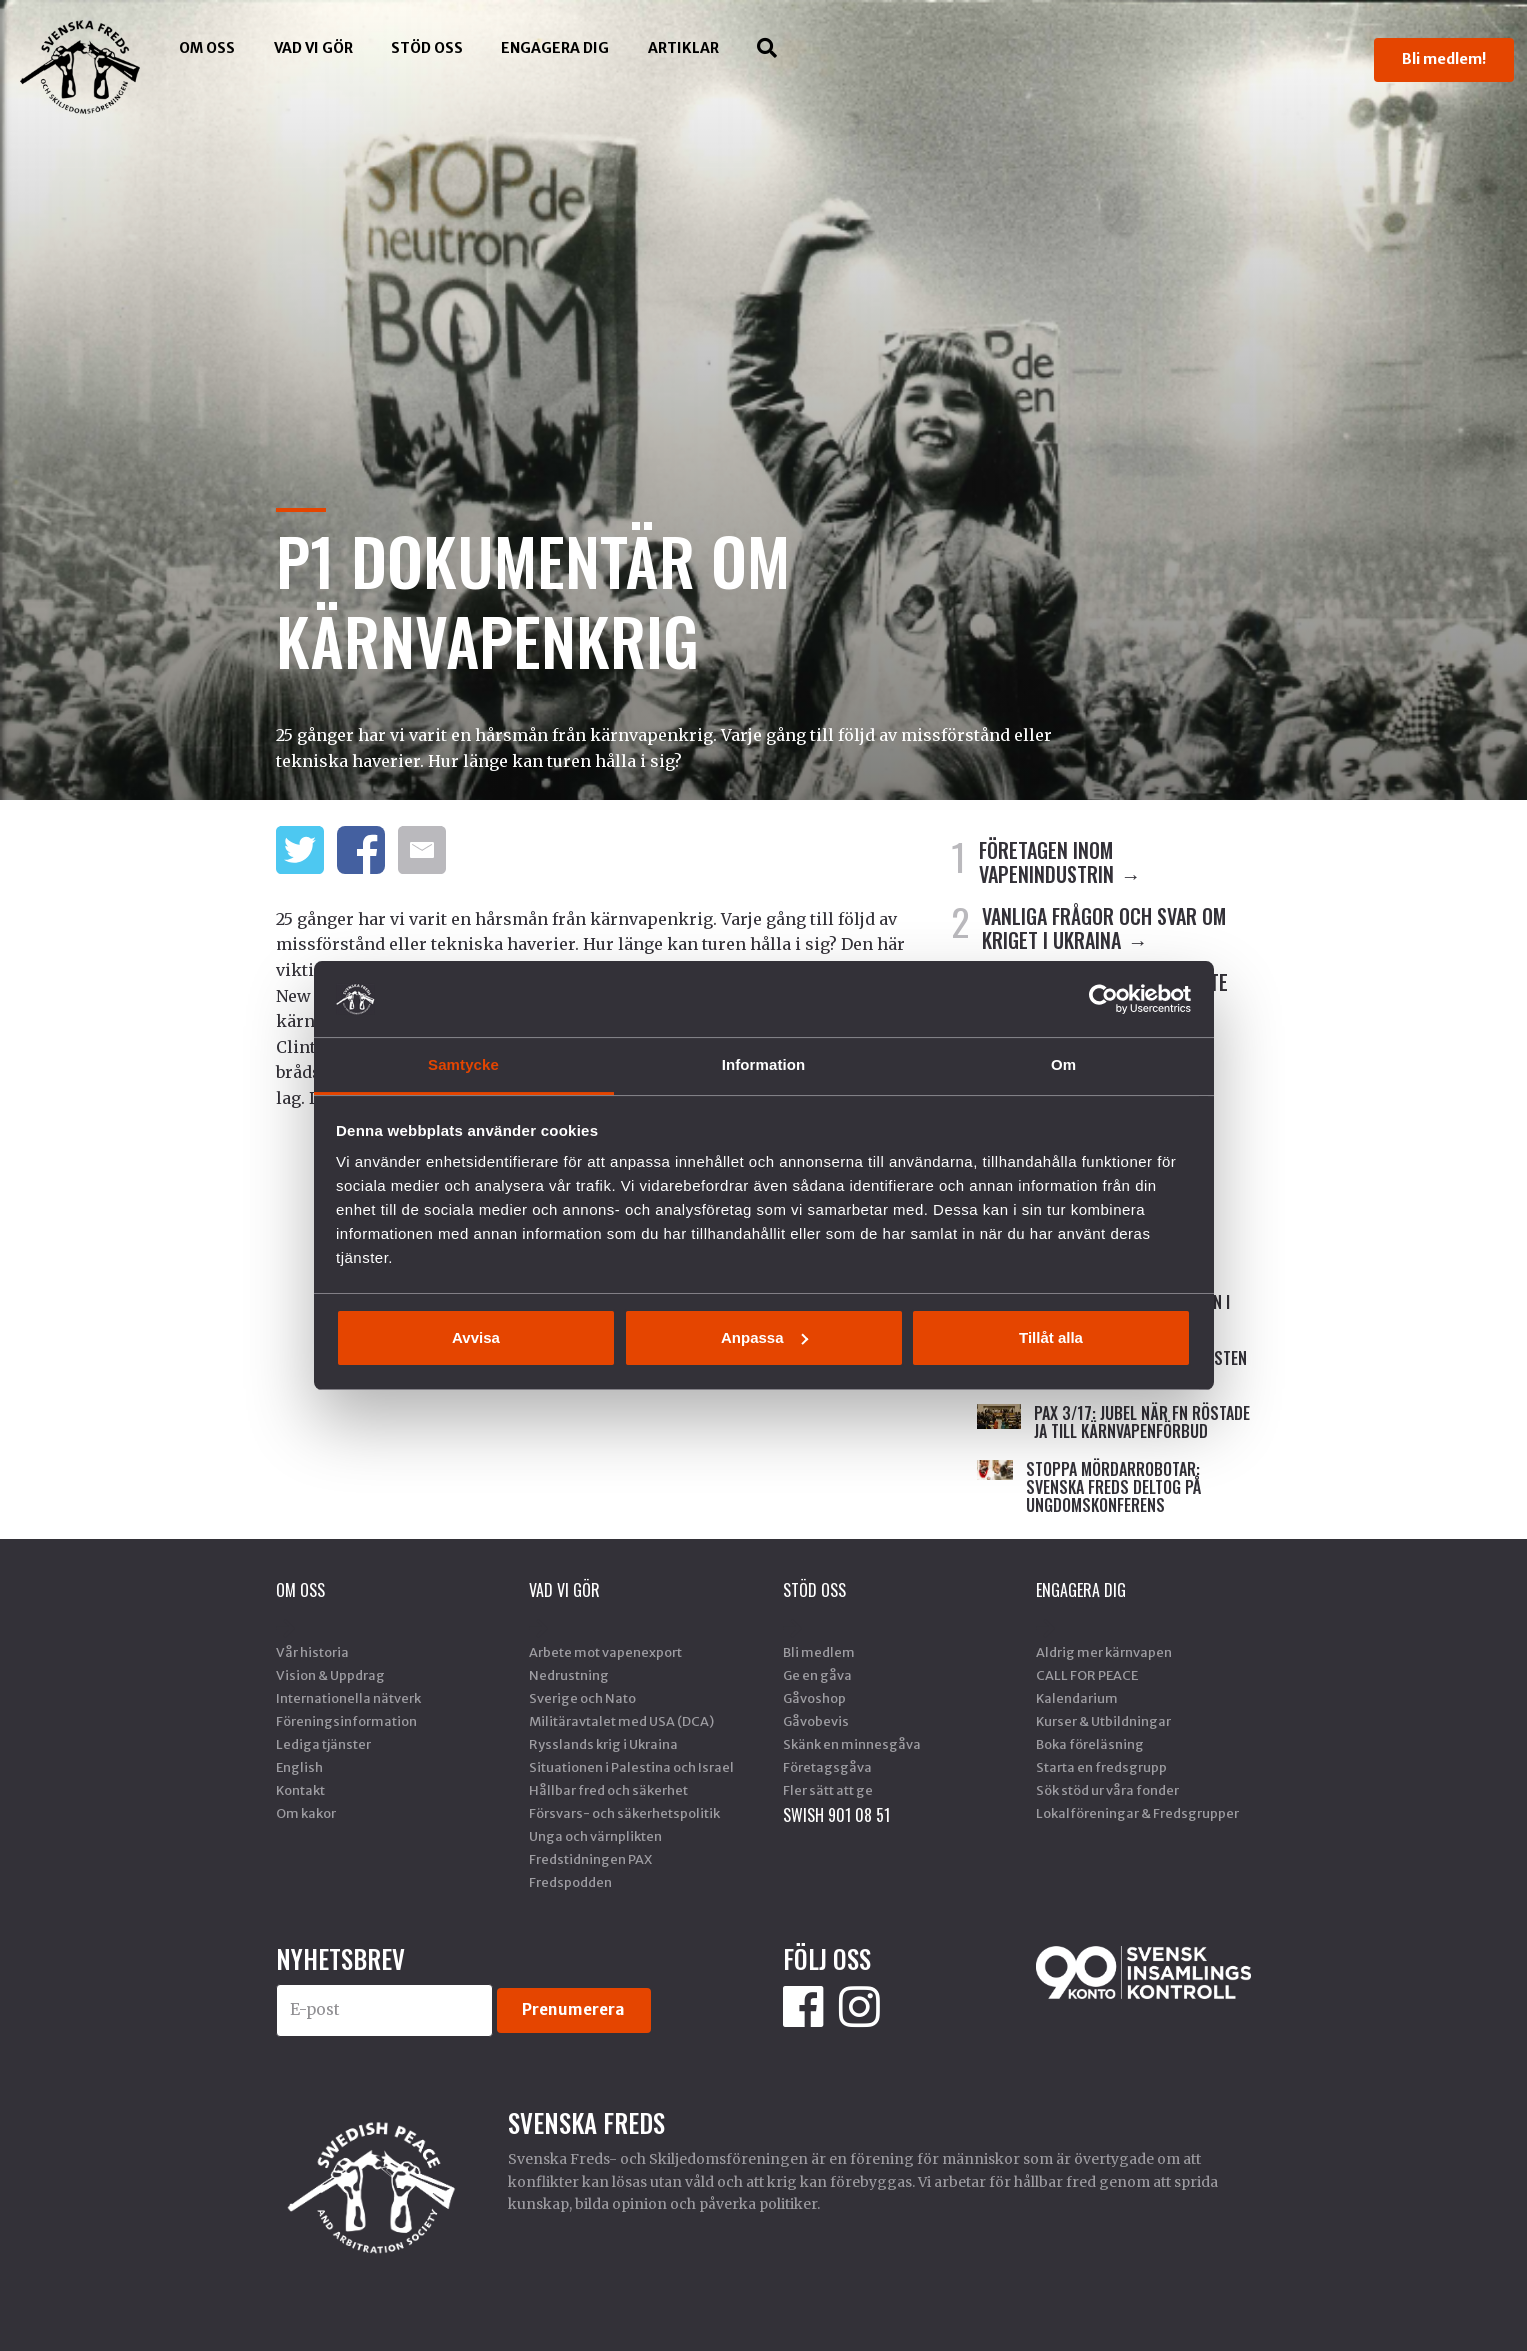  I want to click on Starta en fredsgrupp, so click(1101, 1767).